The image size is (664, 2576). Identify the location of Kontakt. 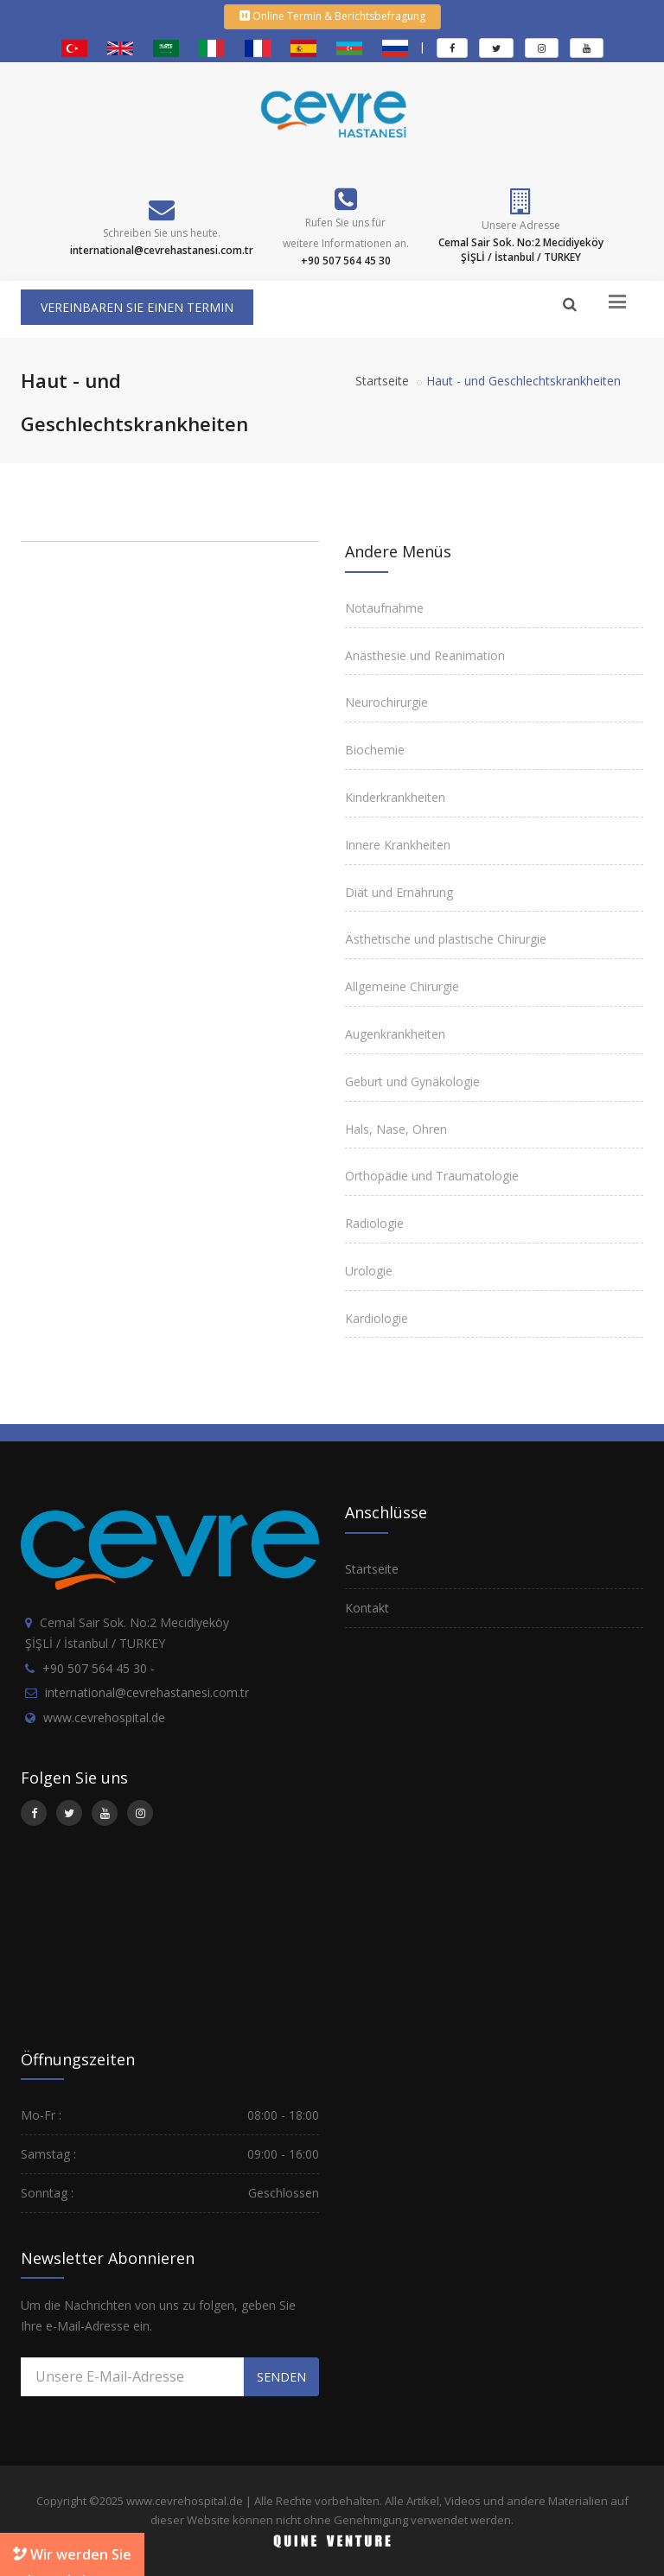
(367, 1608).